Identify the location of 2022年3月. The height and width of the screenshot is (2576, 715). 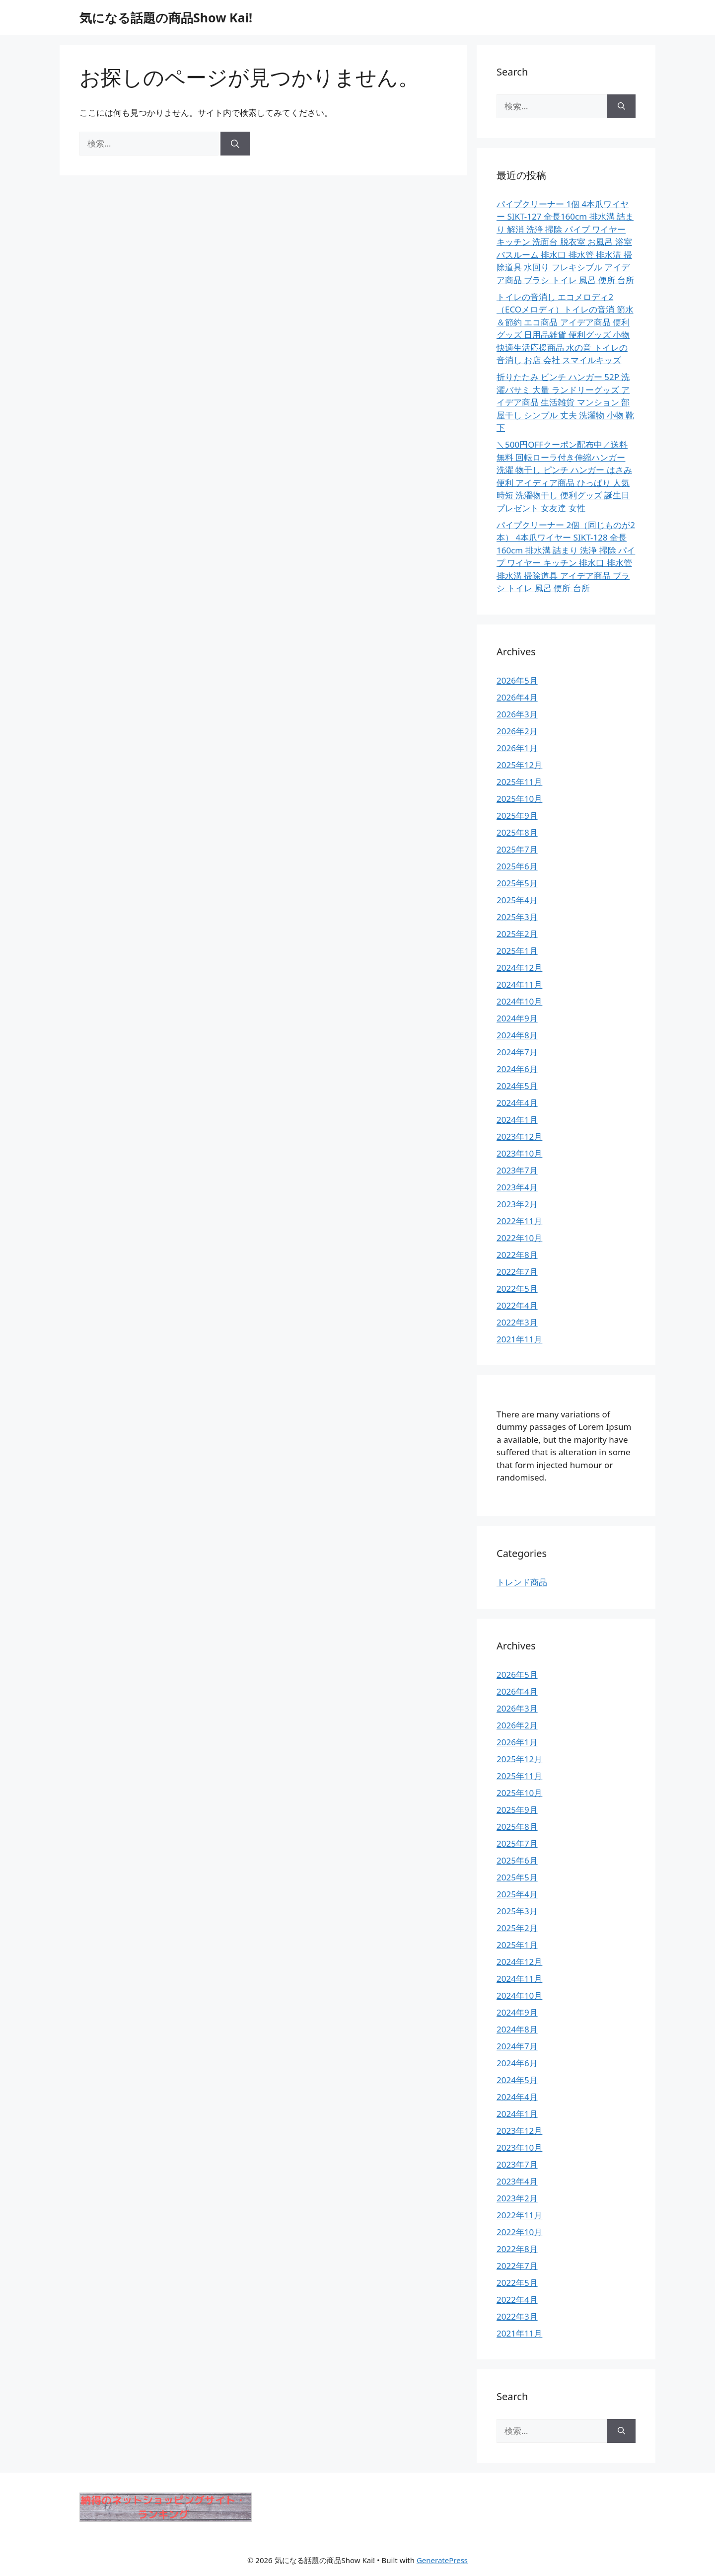
(517, 1322).